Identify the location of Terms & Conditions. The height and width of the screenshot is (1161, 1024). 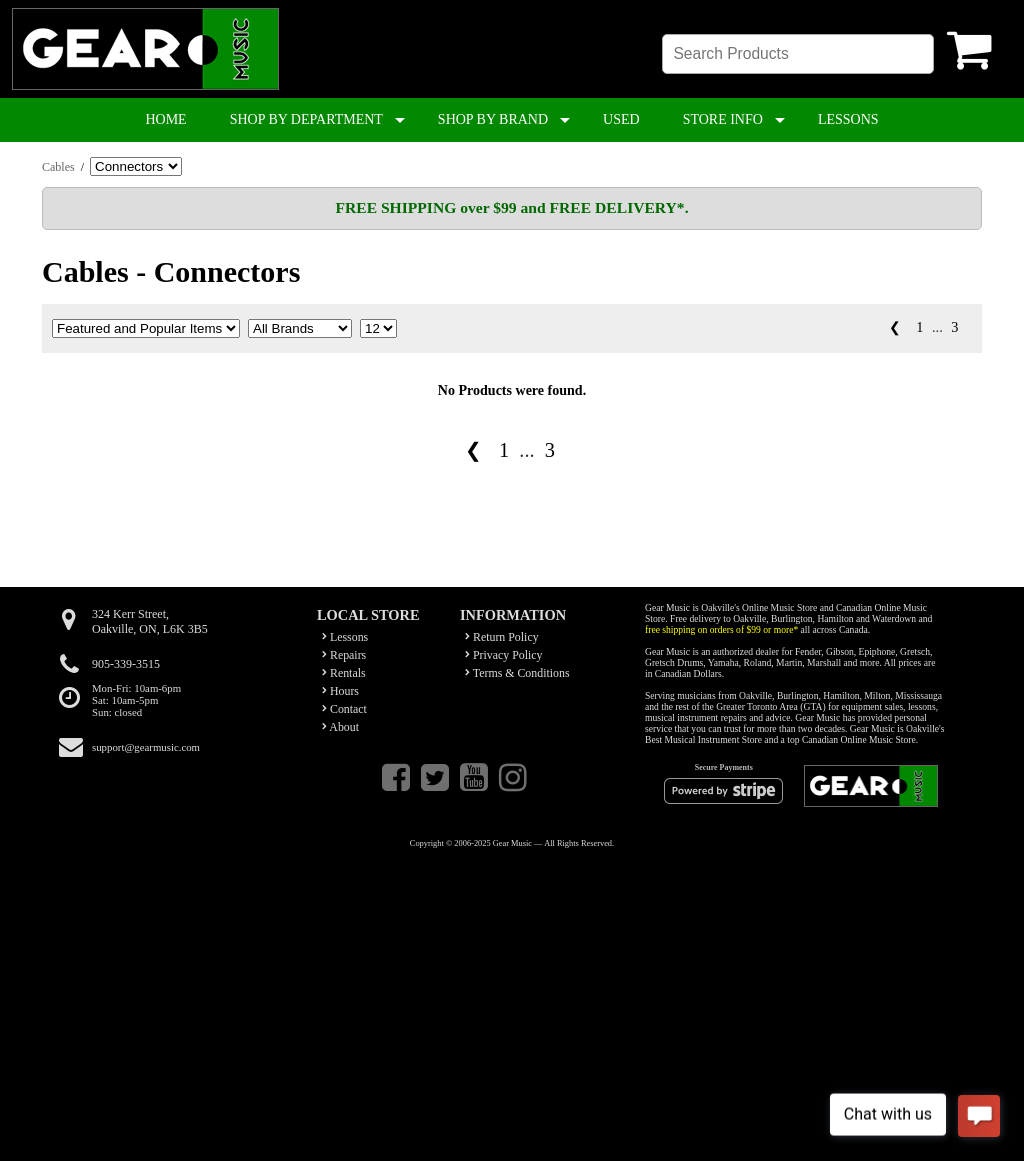
(517, 673).